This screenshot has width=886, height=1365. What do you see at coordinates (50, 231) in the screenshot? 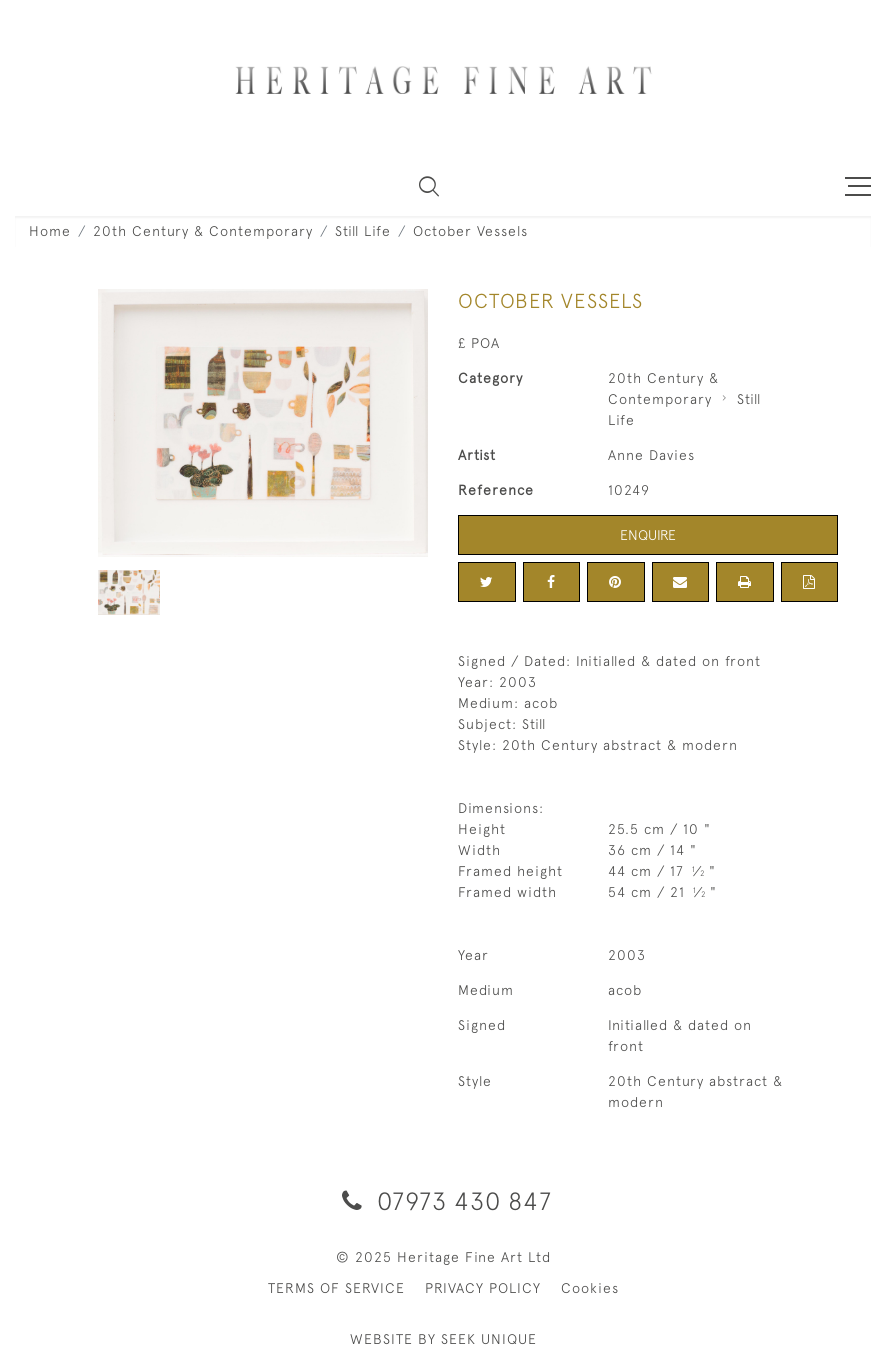
I see `Home` at bounding box center [50, 231].